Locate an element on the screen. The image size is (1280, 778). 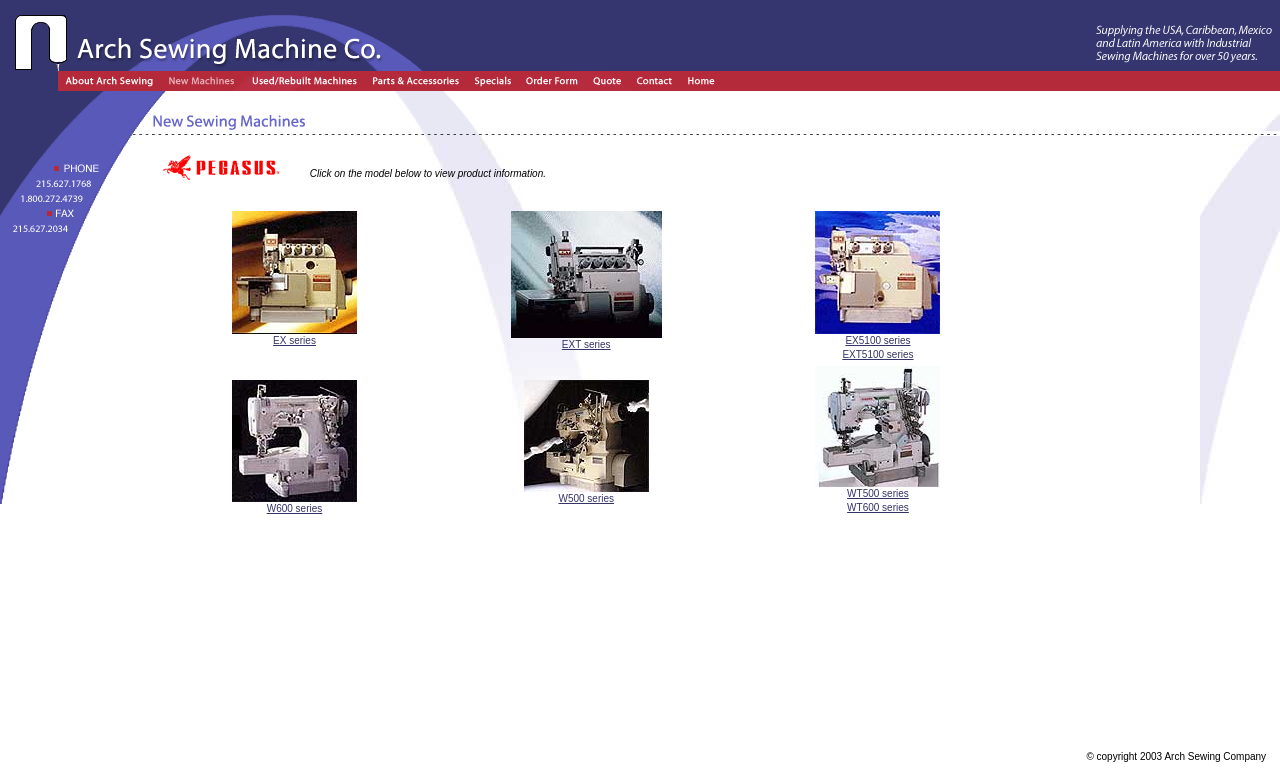
EXT series is located at coordinates (586, 339).